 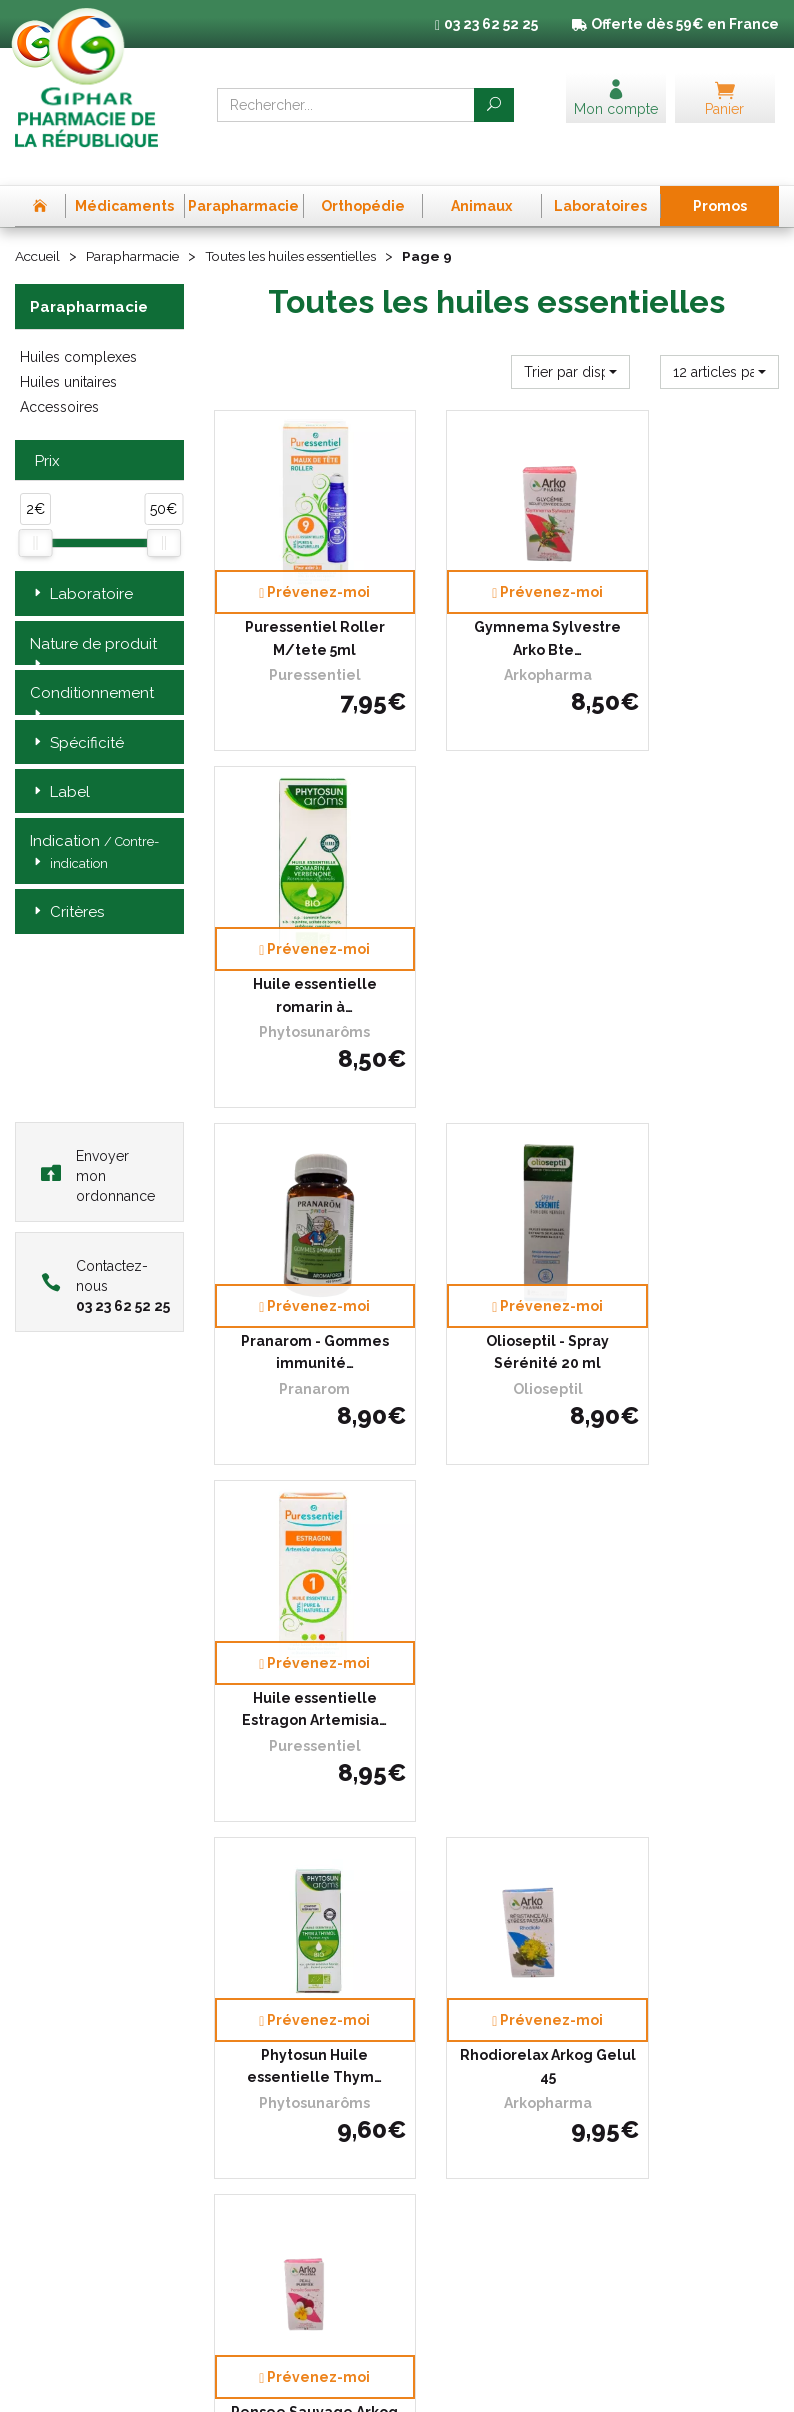 I want to click on L’équipe officinale, so click(x=266, y=1982).